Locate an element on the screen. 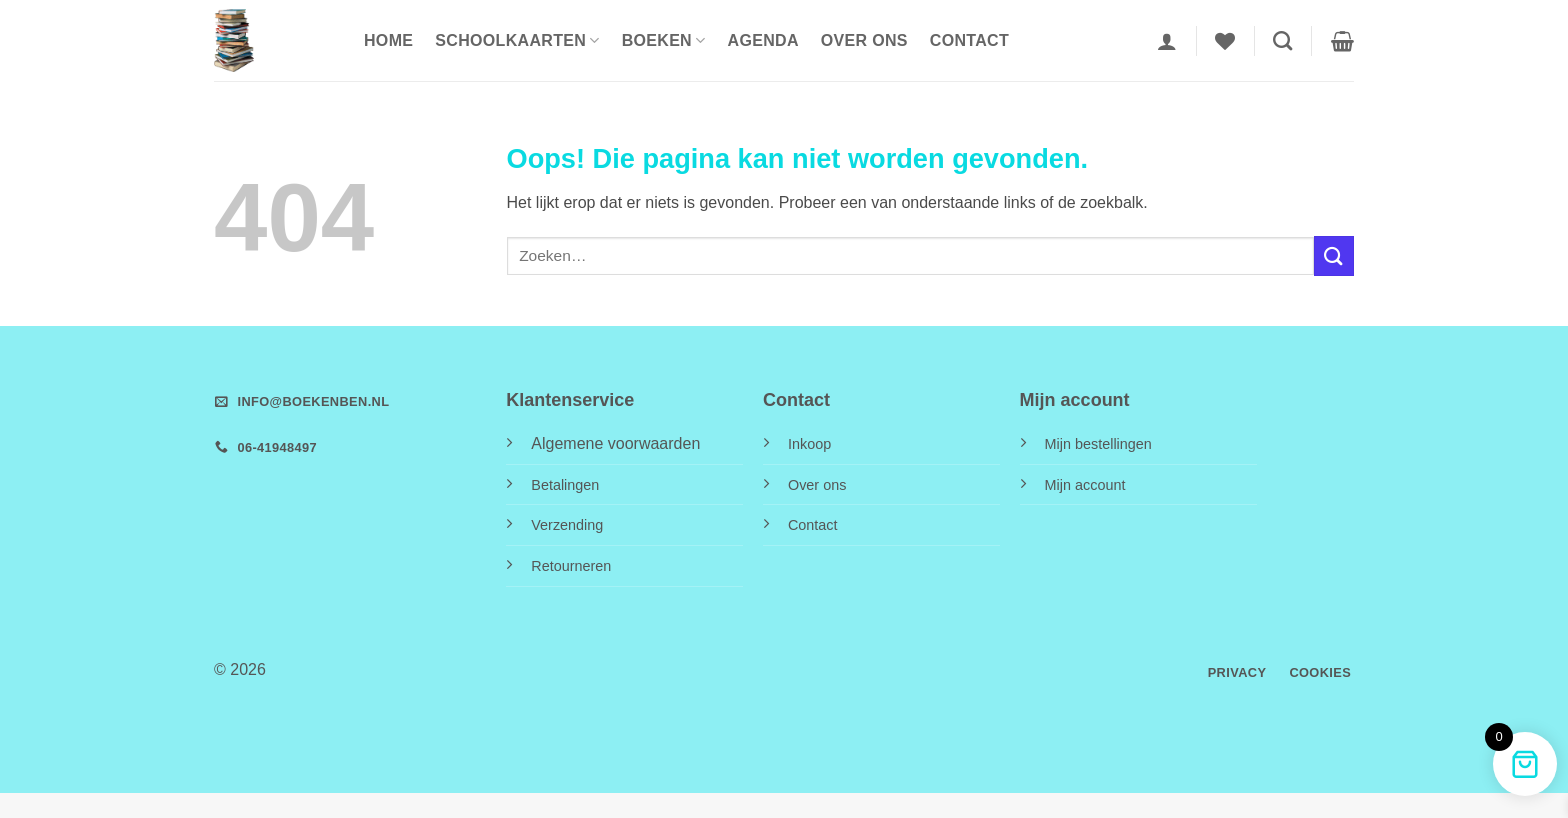 The height and width of the screenshot is (818, 1568). [Verzenden] is located at coordinates (1334, 255).